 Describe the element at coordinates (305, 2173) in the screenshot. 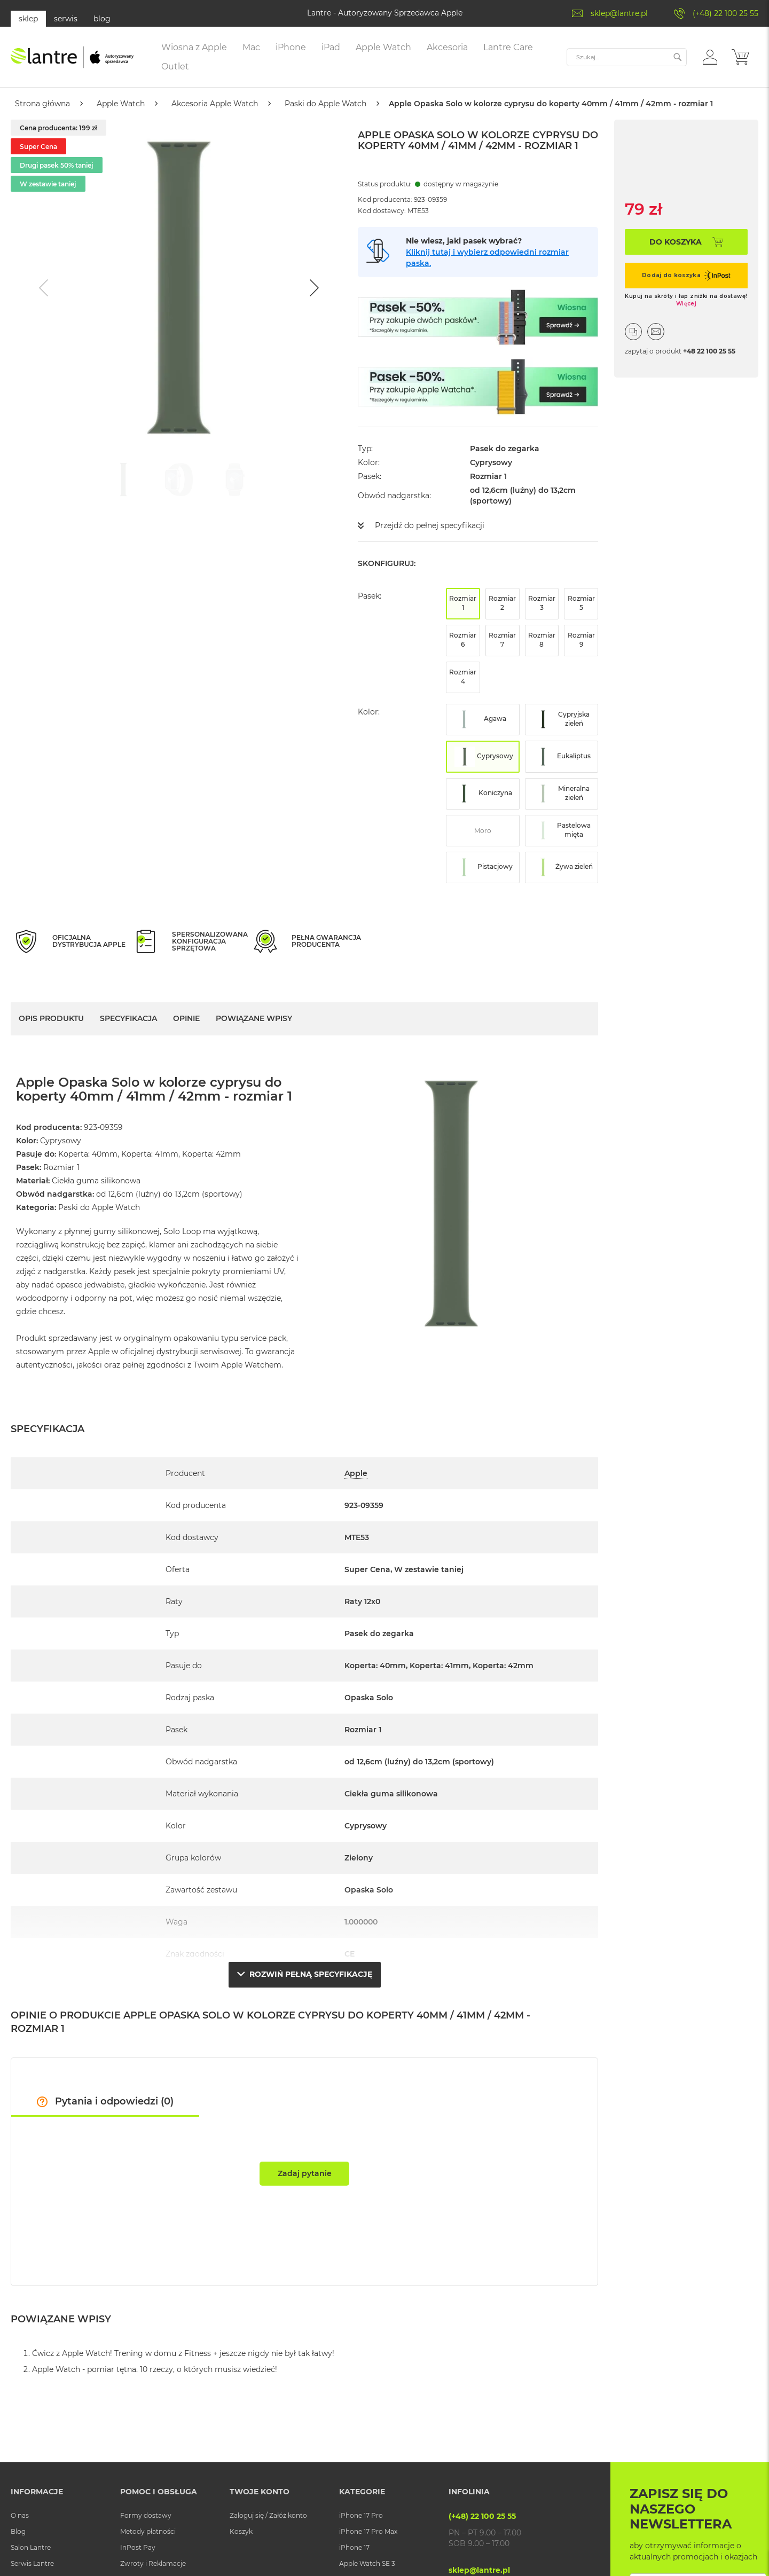

I see `Zadaj pytanie` at that location.